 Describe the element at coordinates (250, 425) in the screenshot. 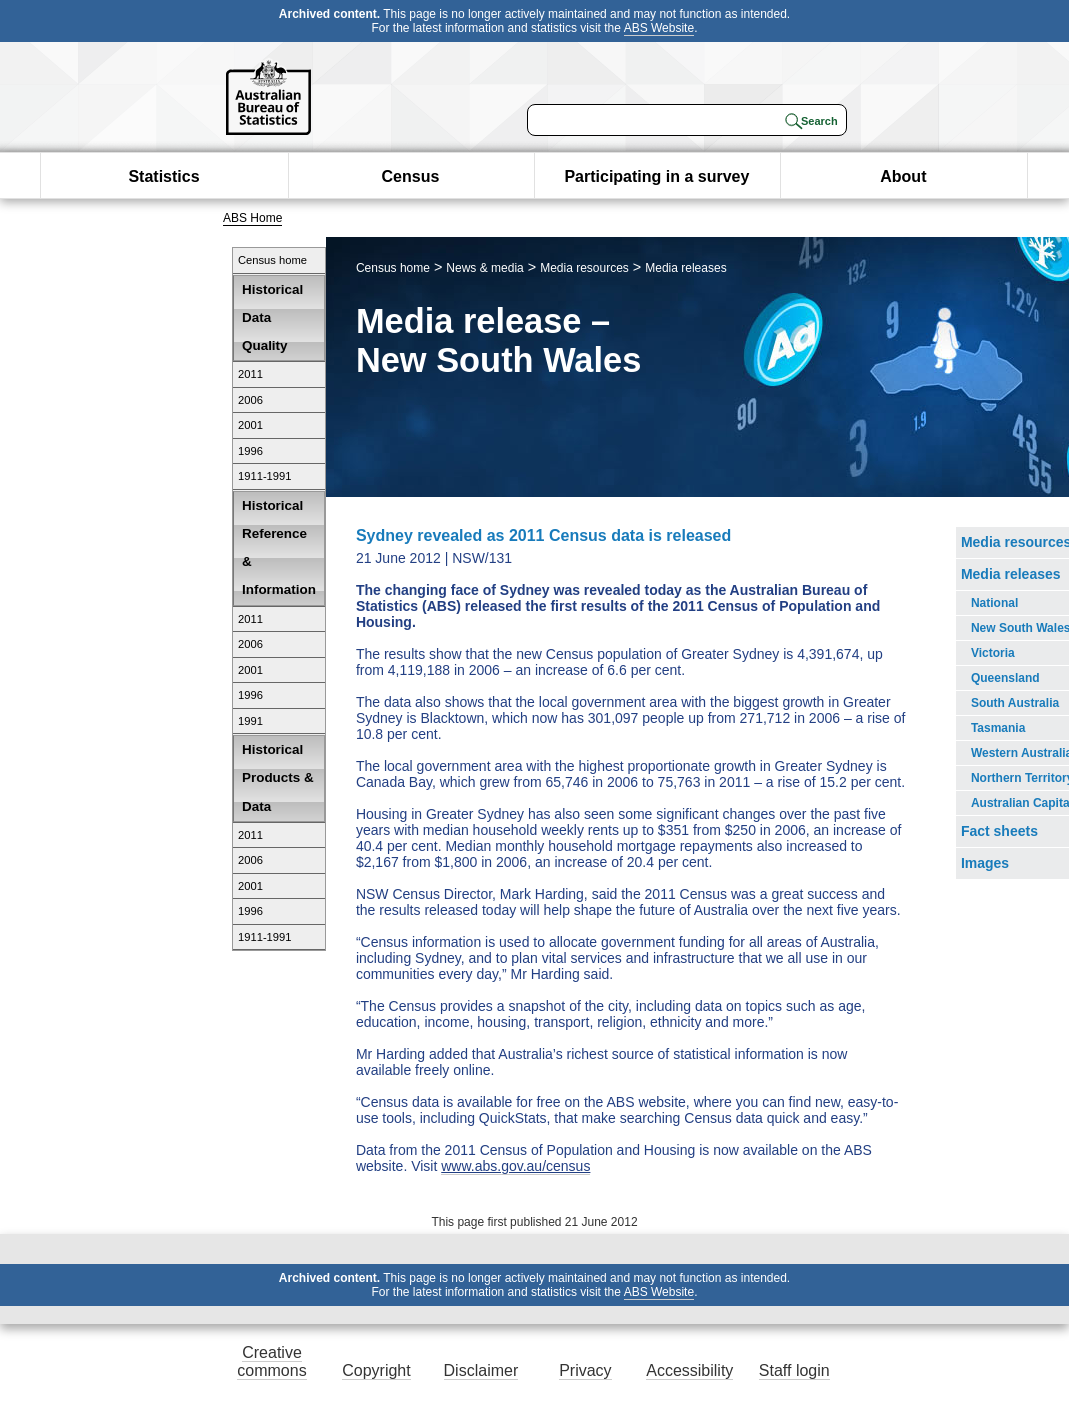

I see `2001` at that location.